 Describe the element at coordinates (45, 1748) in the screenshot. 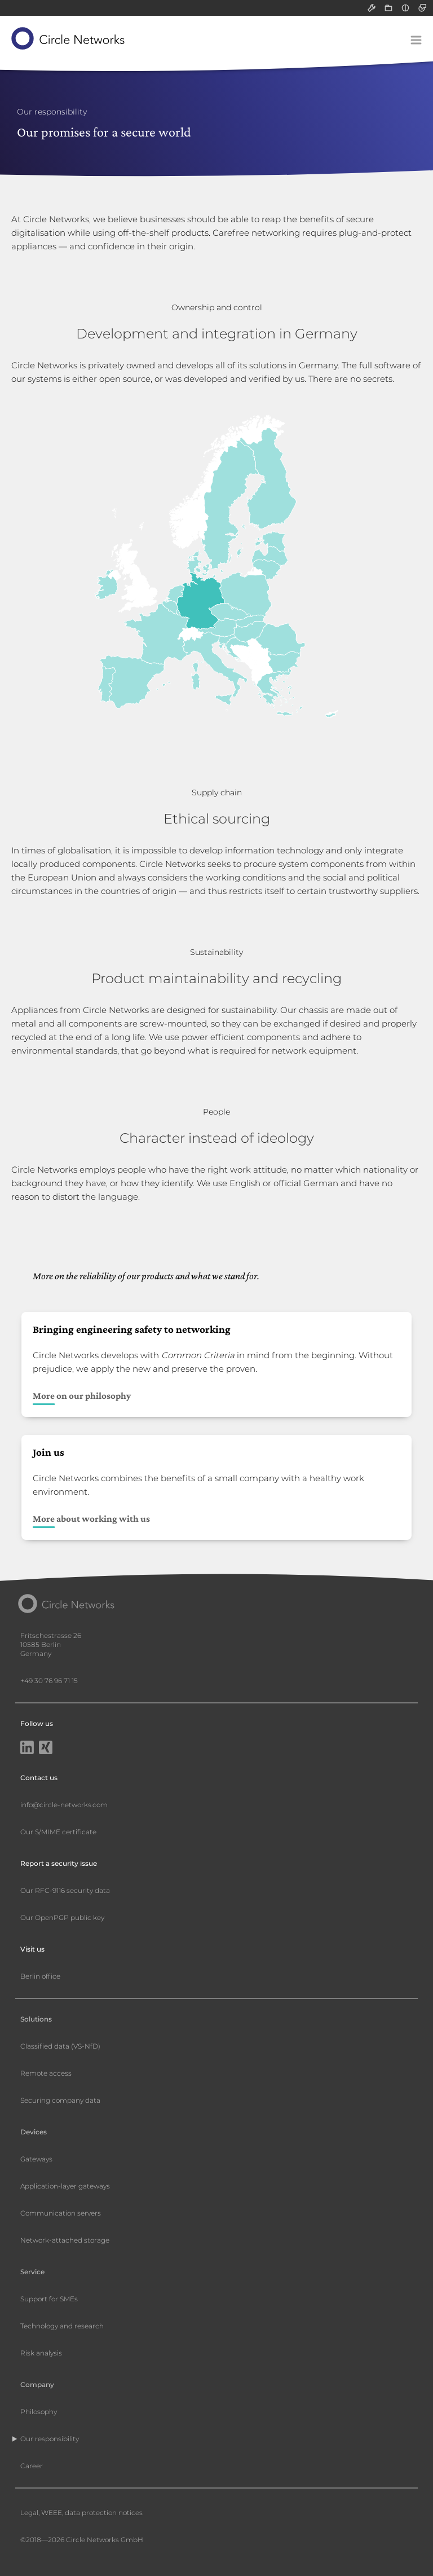

I see `[Xing]` at that location.